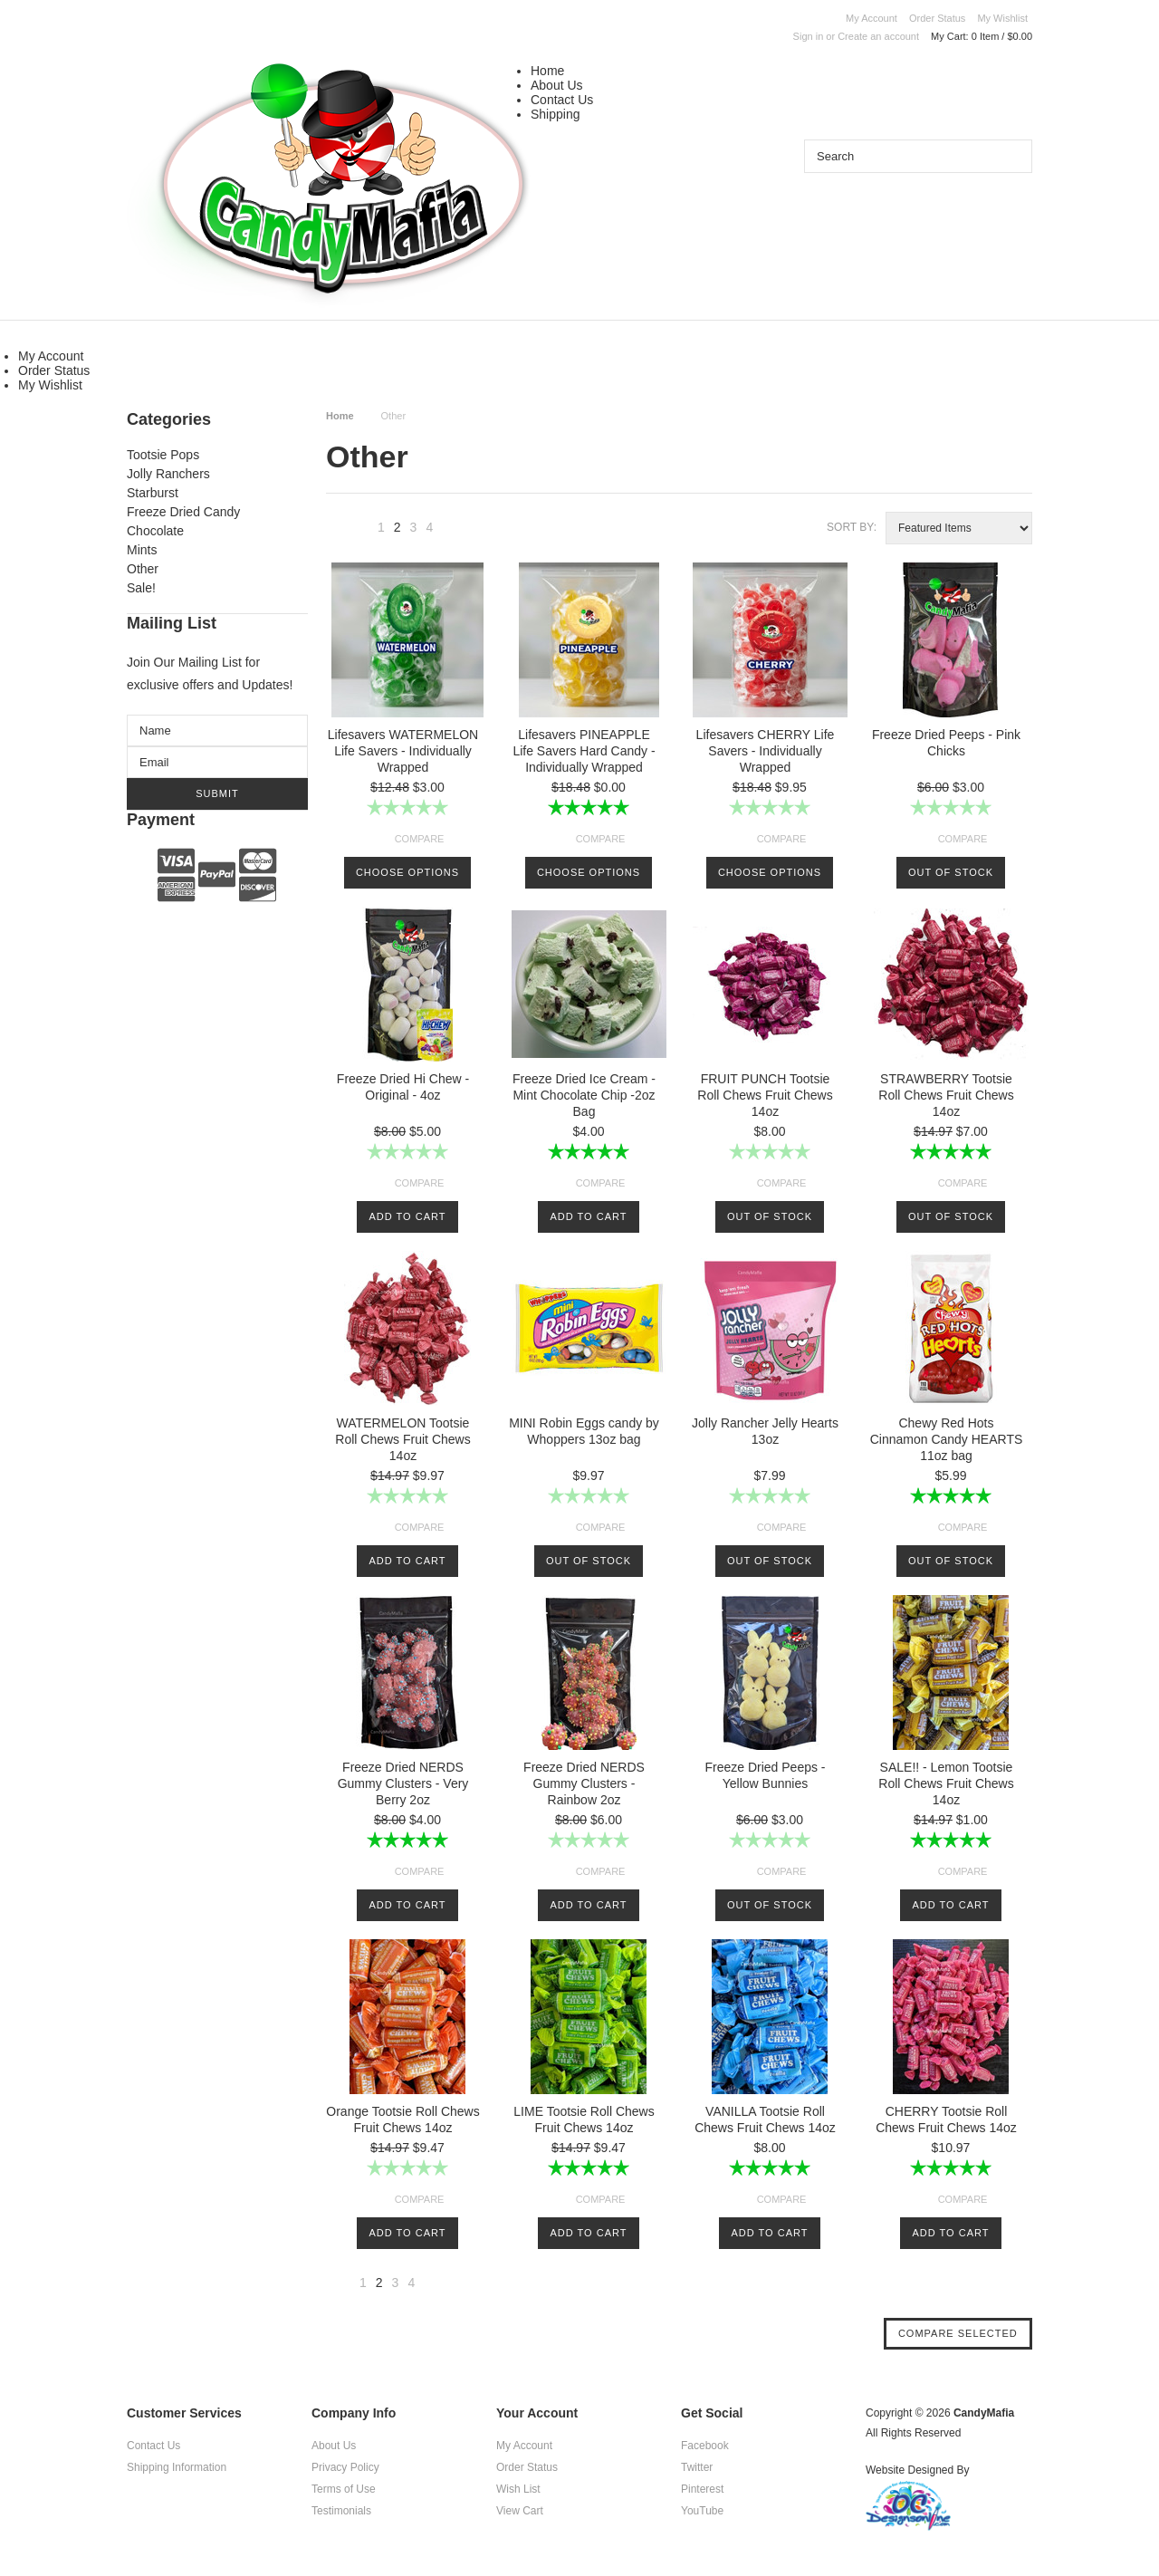 The height and width of the screenshot is (2576, 1159). Describe the element at coordinates (702, 2510) in the screenshot. I see `YouTube` at that location.